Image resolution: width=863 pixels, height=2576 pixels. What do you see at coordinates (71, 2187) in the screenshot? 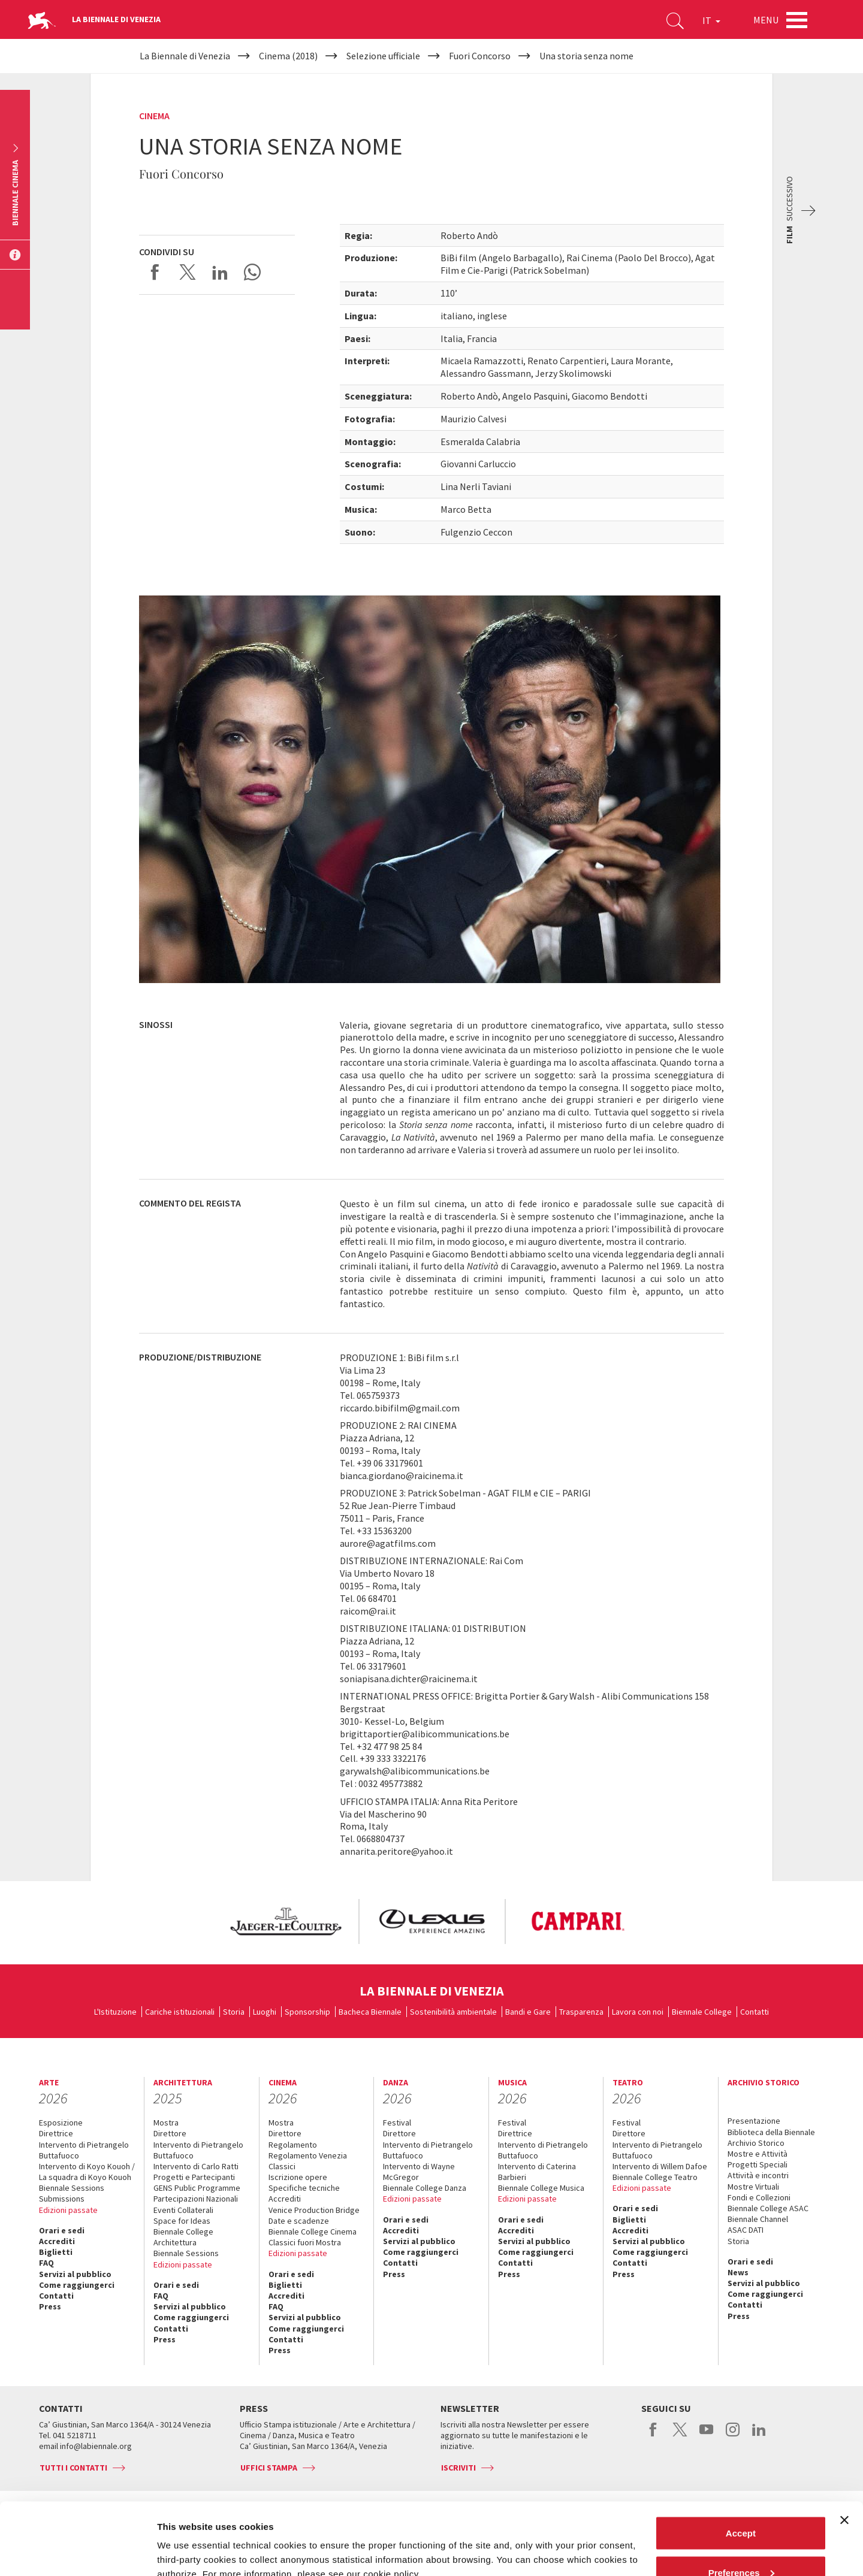
I see `Biennale Sessions` at bounding box center [71, 2187].